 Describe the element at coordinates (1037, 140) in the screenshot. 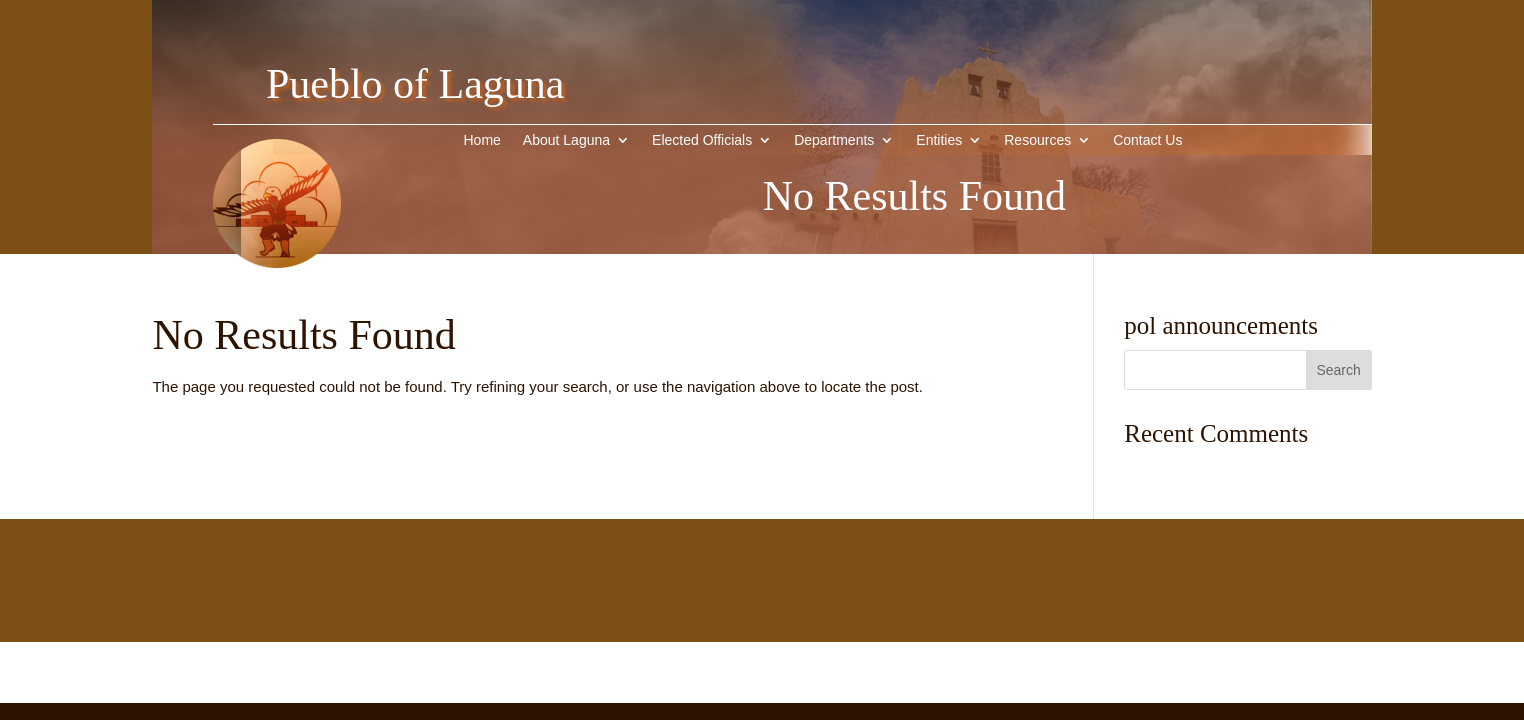

I see `Resources [link]` at that location.